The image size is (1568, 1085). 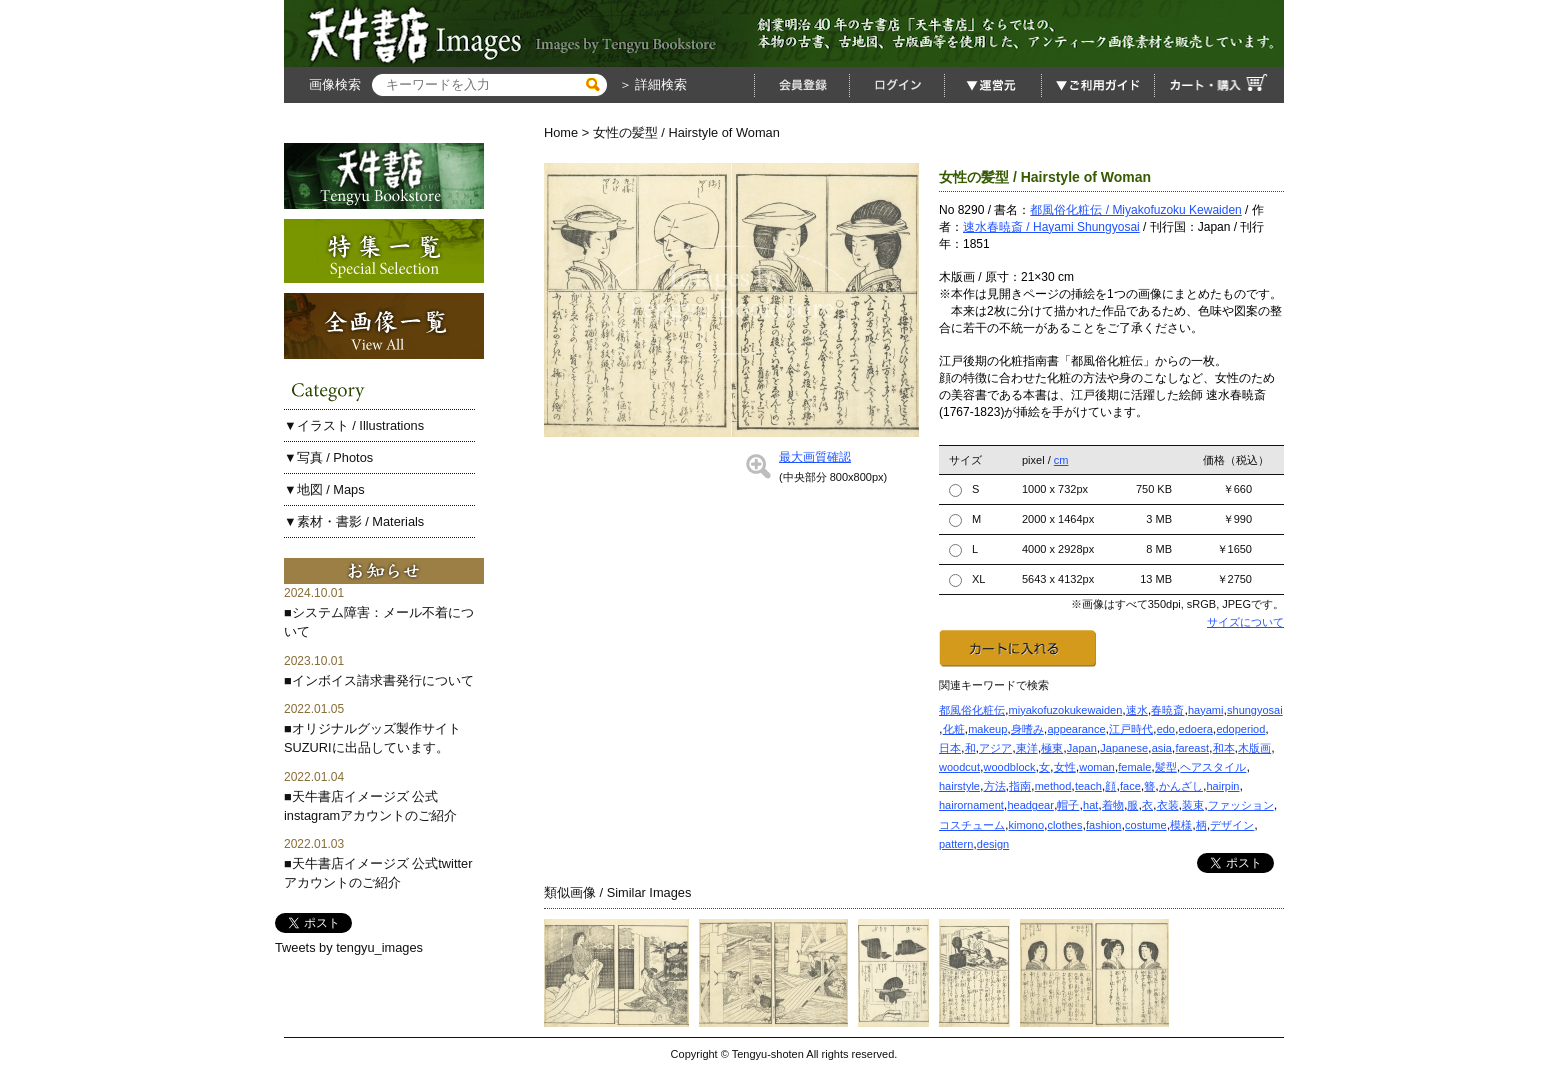 What do you see at coordinates (950, 748) in the screenshot?
I see `日本` at bounding box center [950, 748].